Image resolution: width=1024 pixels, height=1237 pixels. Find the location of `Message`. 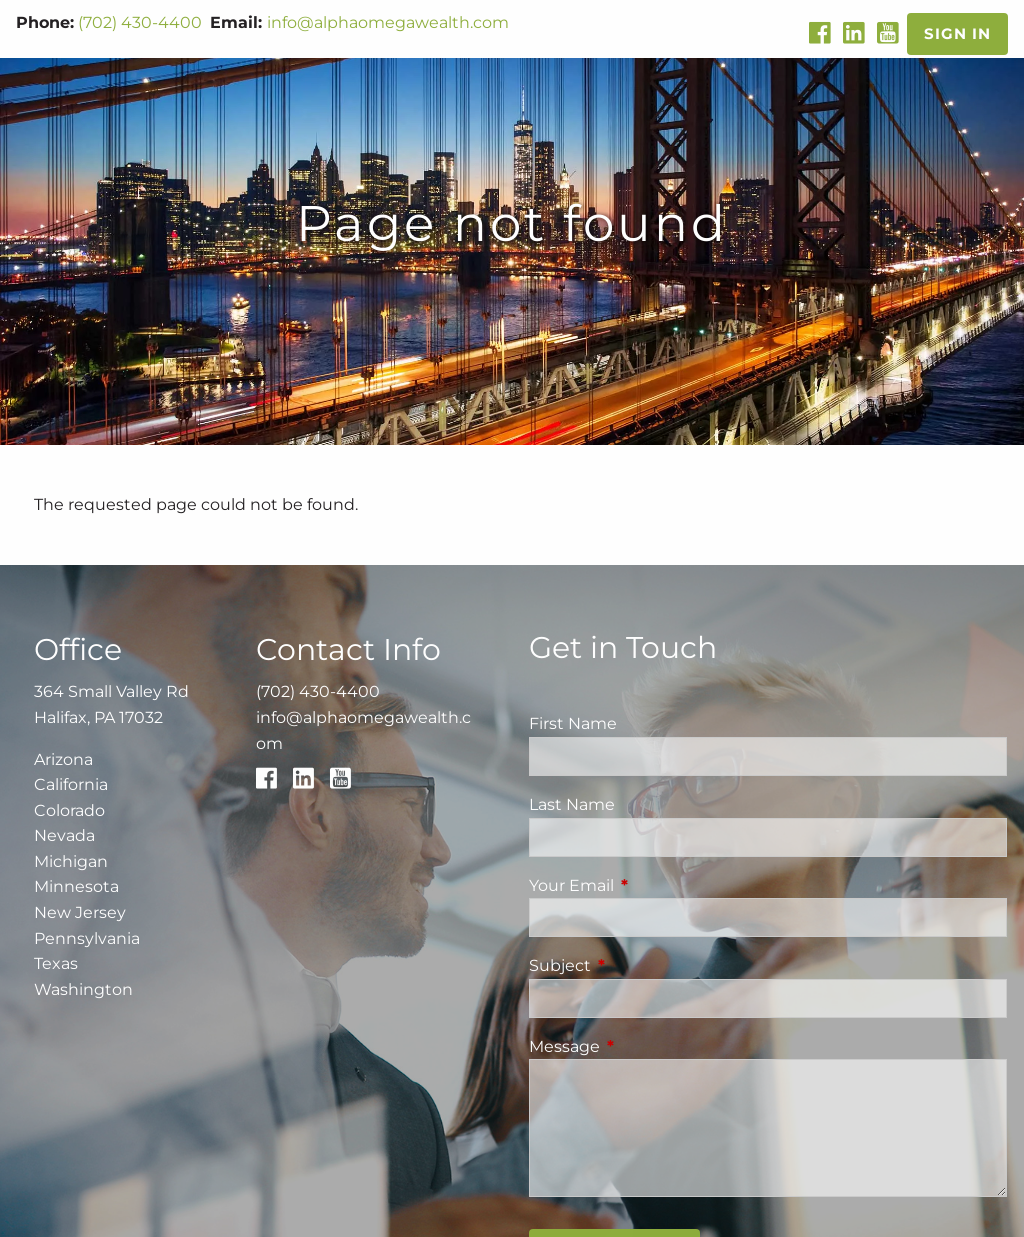

Message is located at coordinates (648, 1046).